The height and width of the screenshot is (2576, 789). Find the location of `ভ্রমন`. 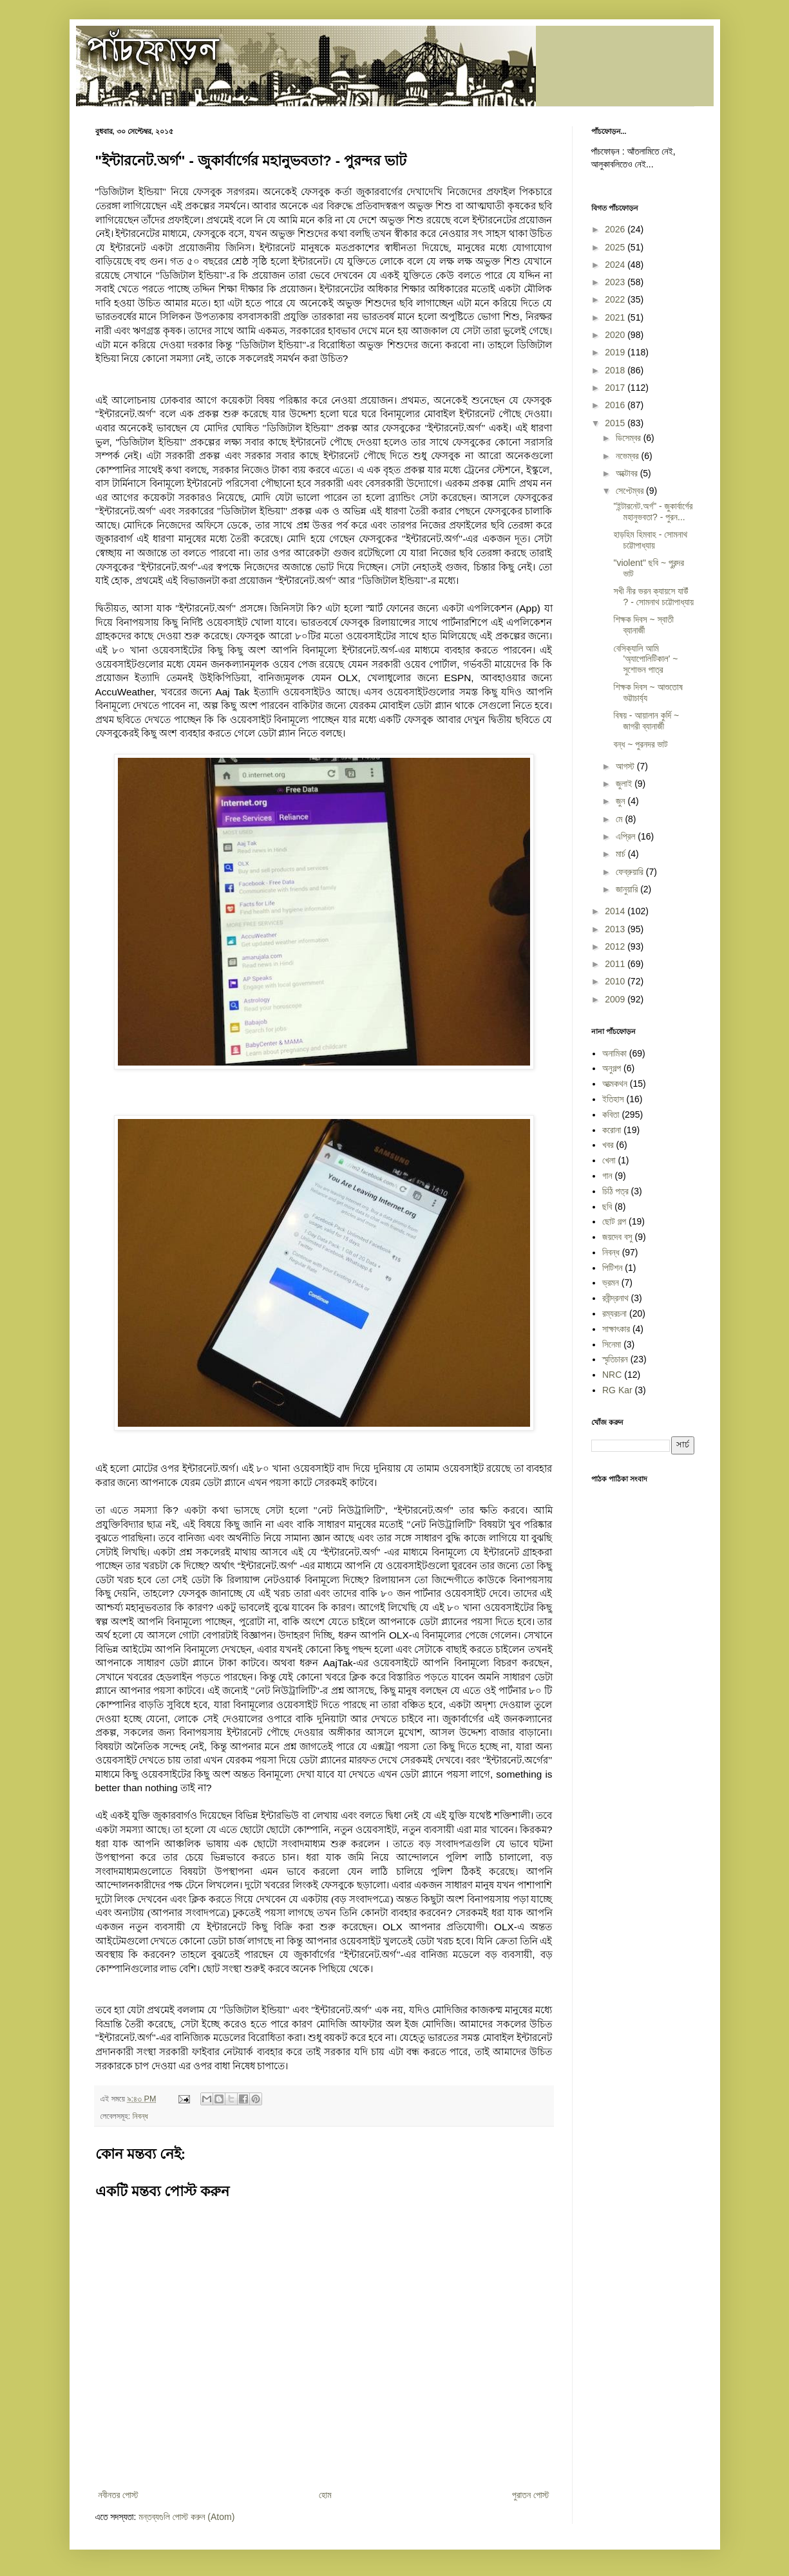

ভ্রমন is located at coordinates (610, 1282).